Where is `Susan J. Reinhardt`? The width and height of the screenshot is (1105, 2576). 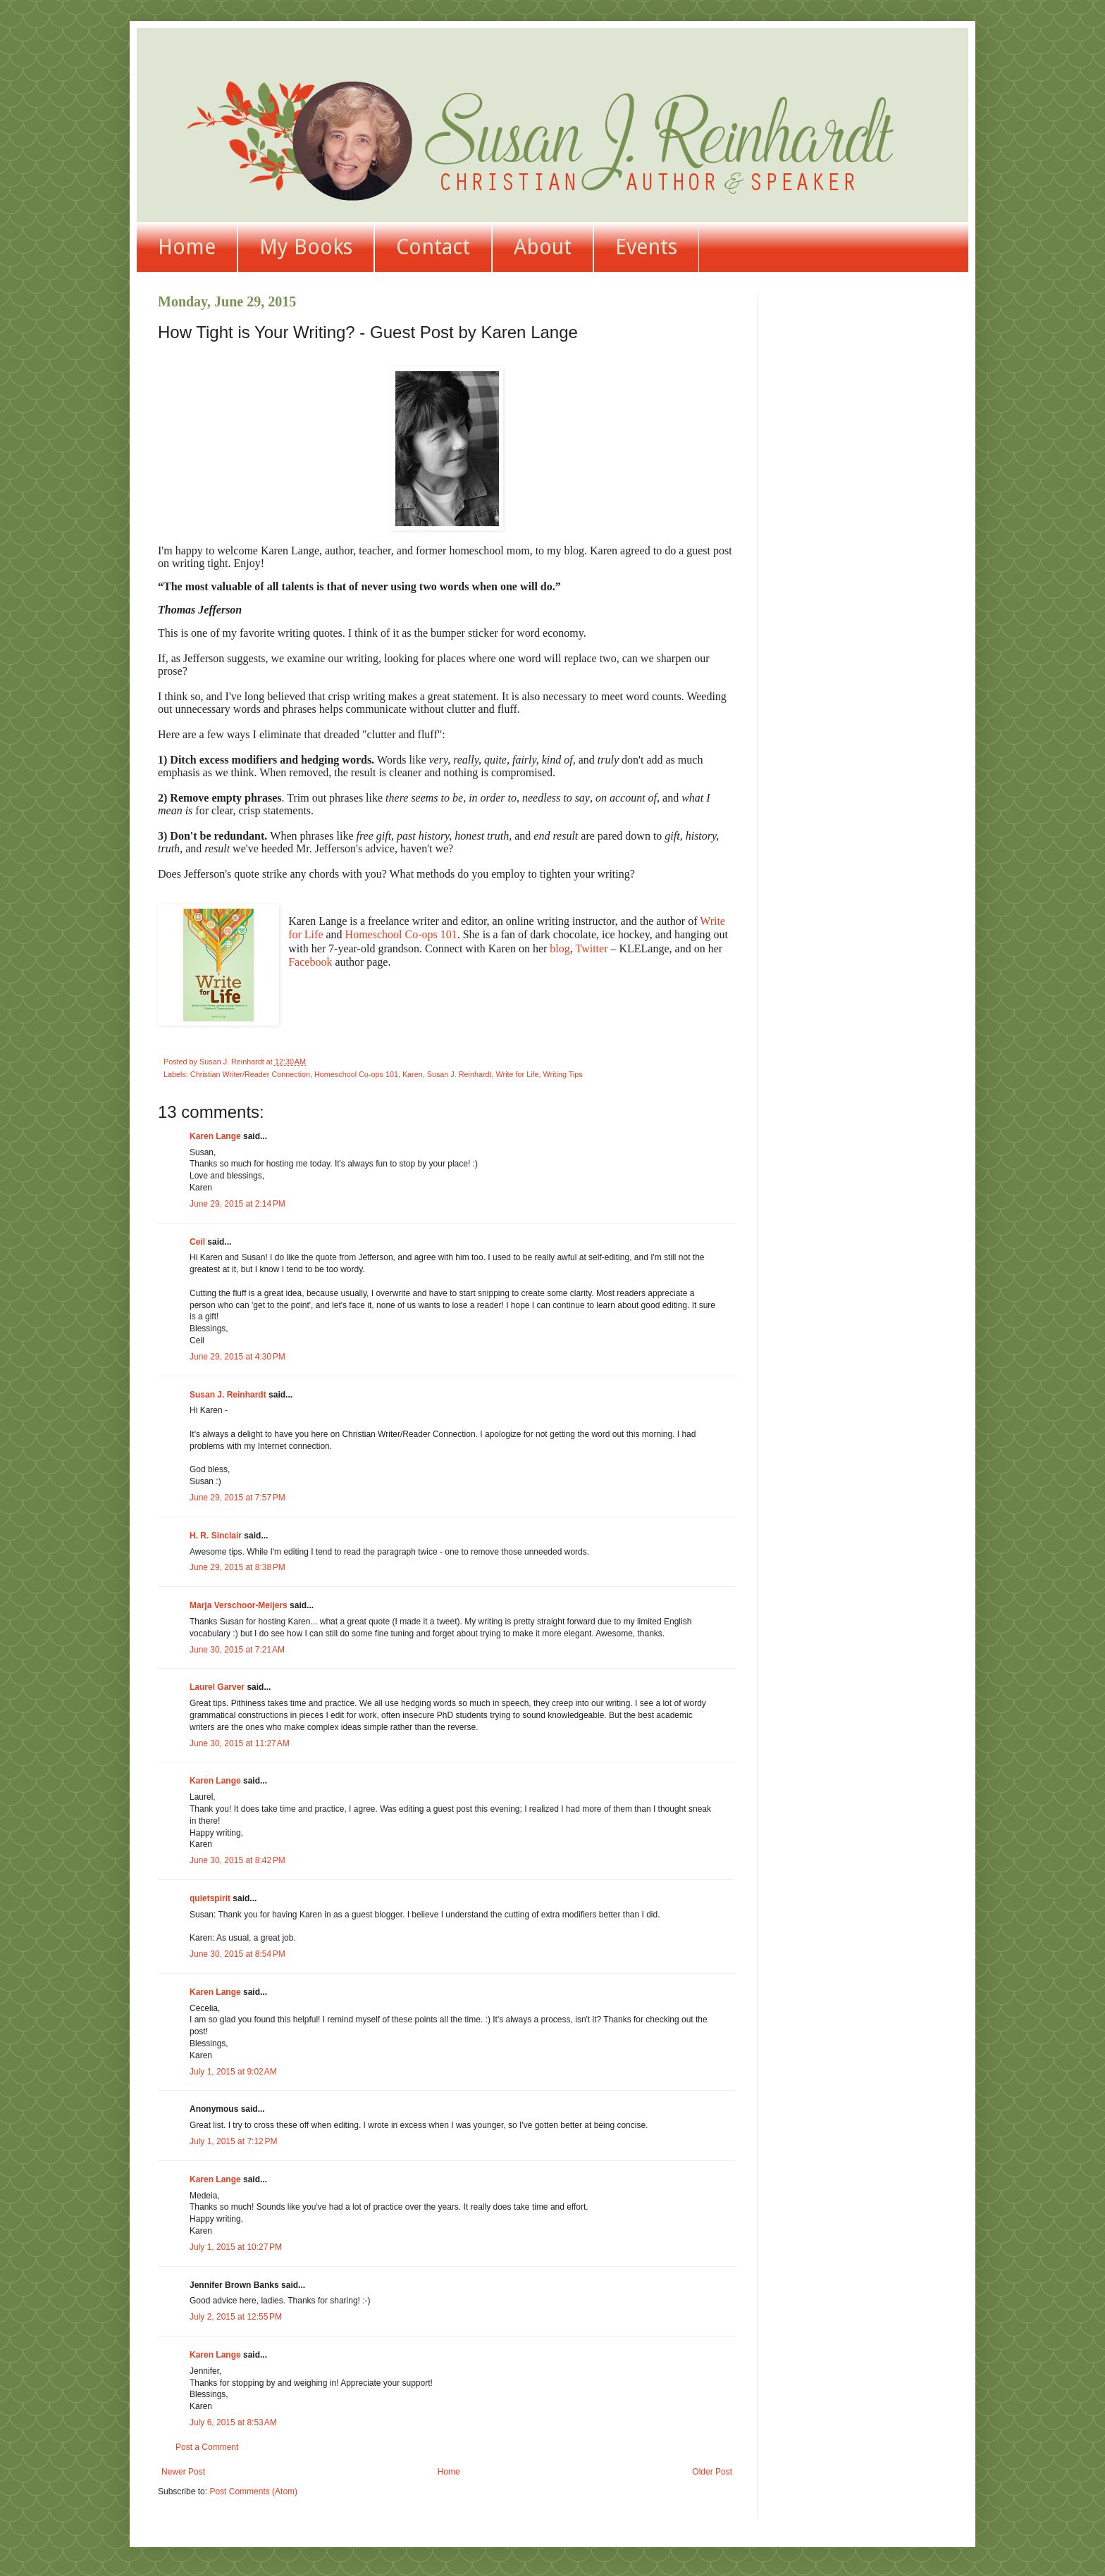 Susan J. Reinhardt is located at coordinates (459, 1074).